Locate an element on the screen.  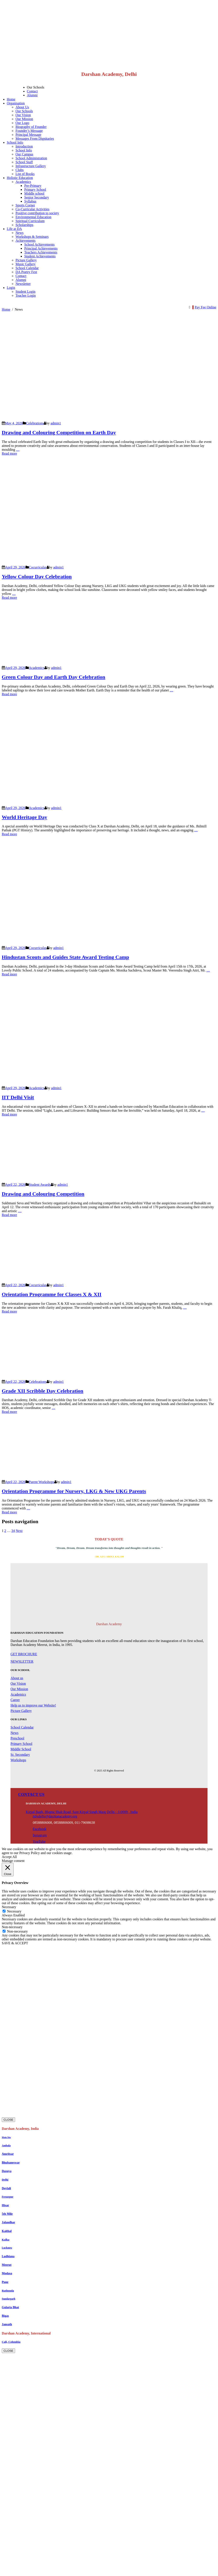
Senior Secondary is located at coordinates (36, 197).